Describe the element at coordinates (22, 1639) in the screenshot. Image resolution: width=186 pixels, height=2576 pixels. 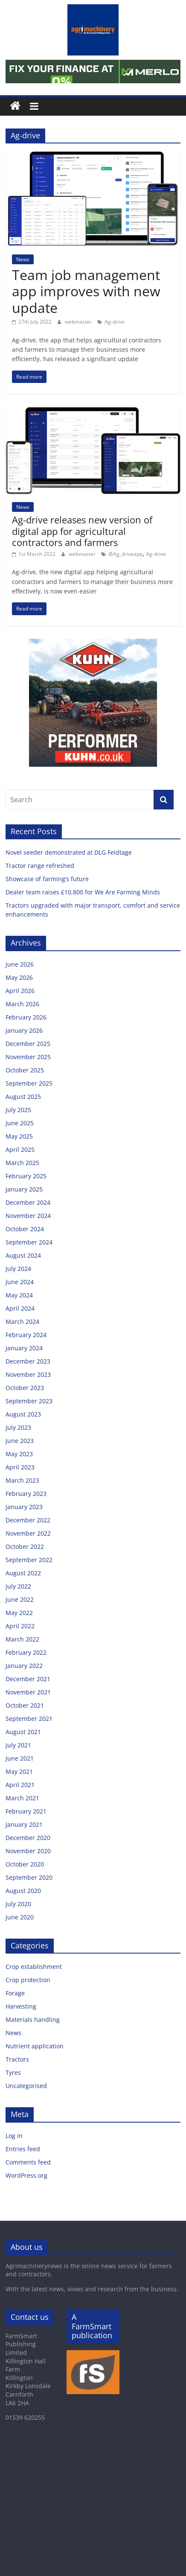
I see `March 2022` at that location.